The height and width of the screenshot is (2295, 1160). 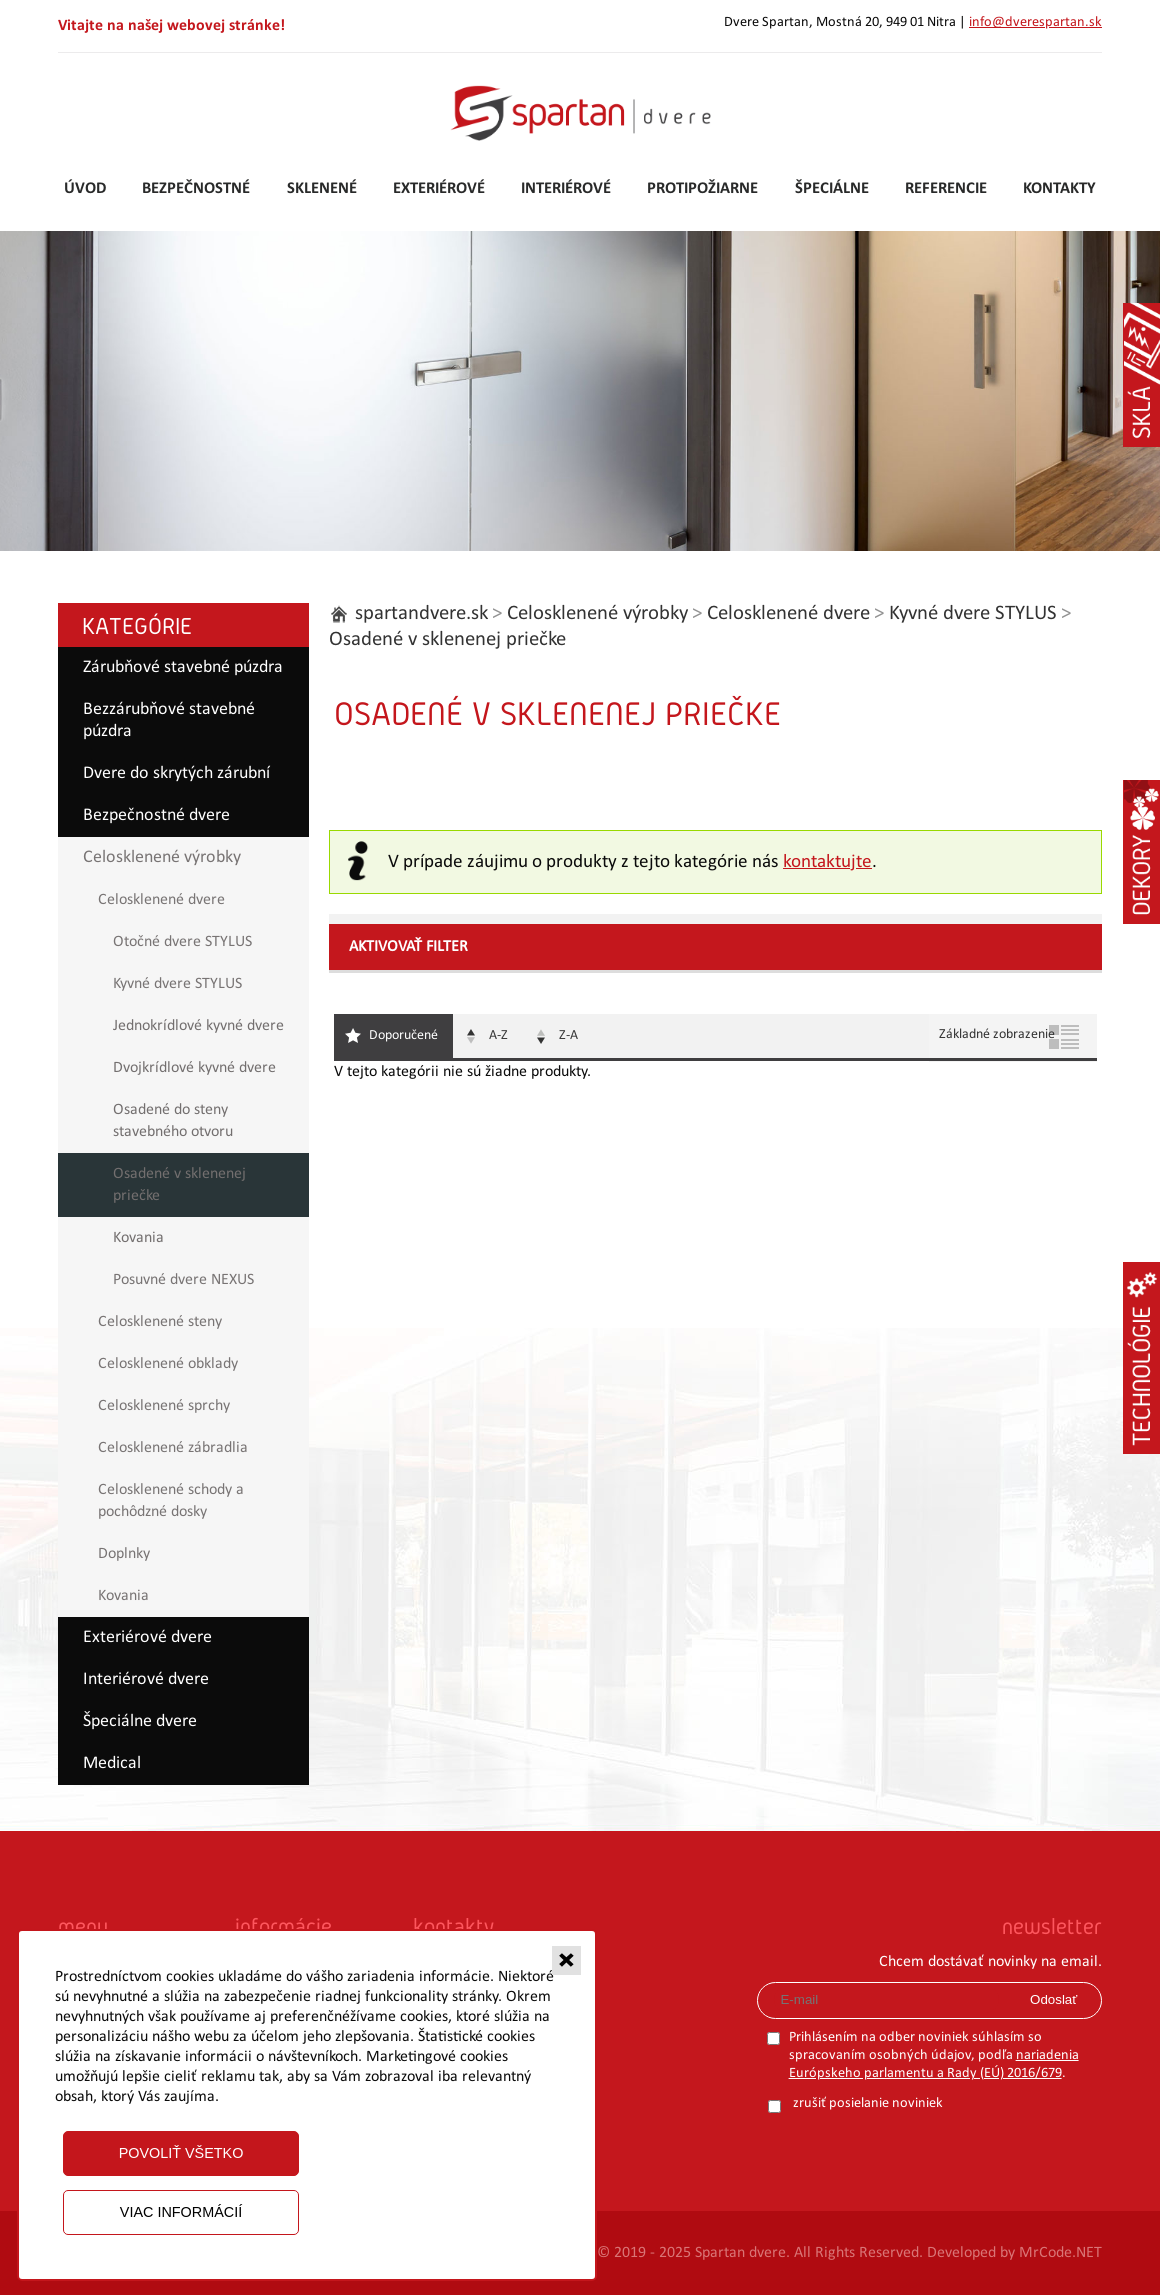 What do you see at coordinates (183, 667) in the screenshot?
I see `Zárubňové stavebné púzdra` at bounding box center [183, 667].